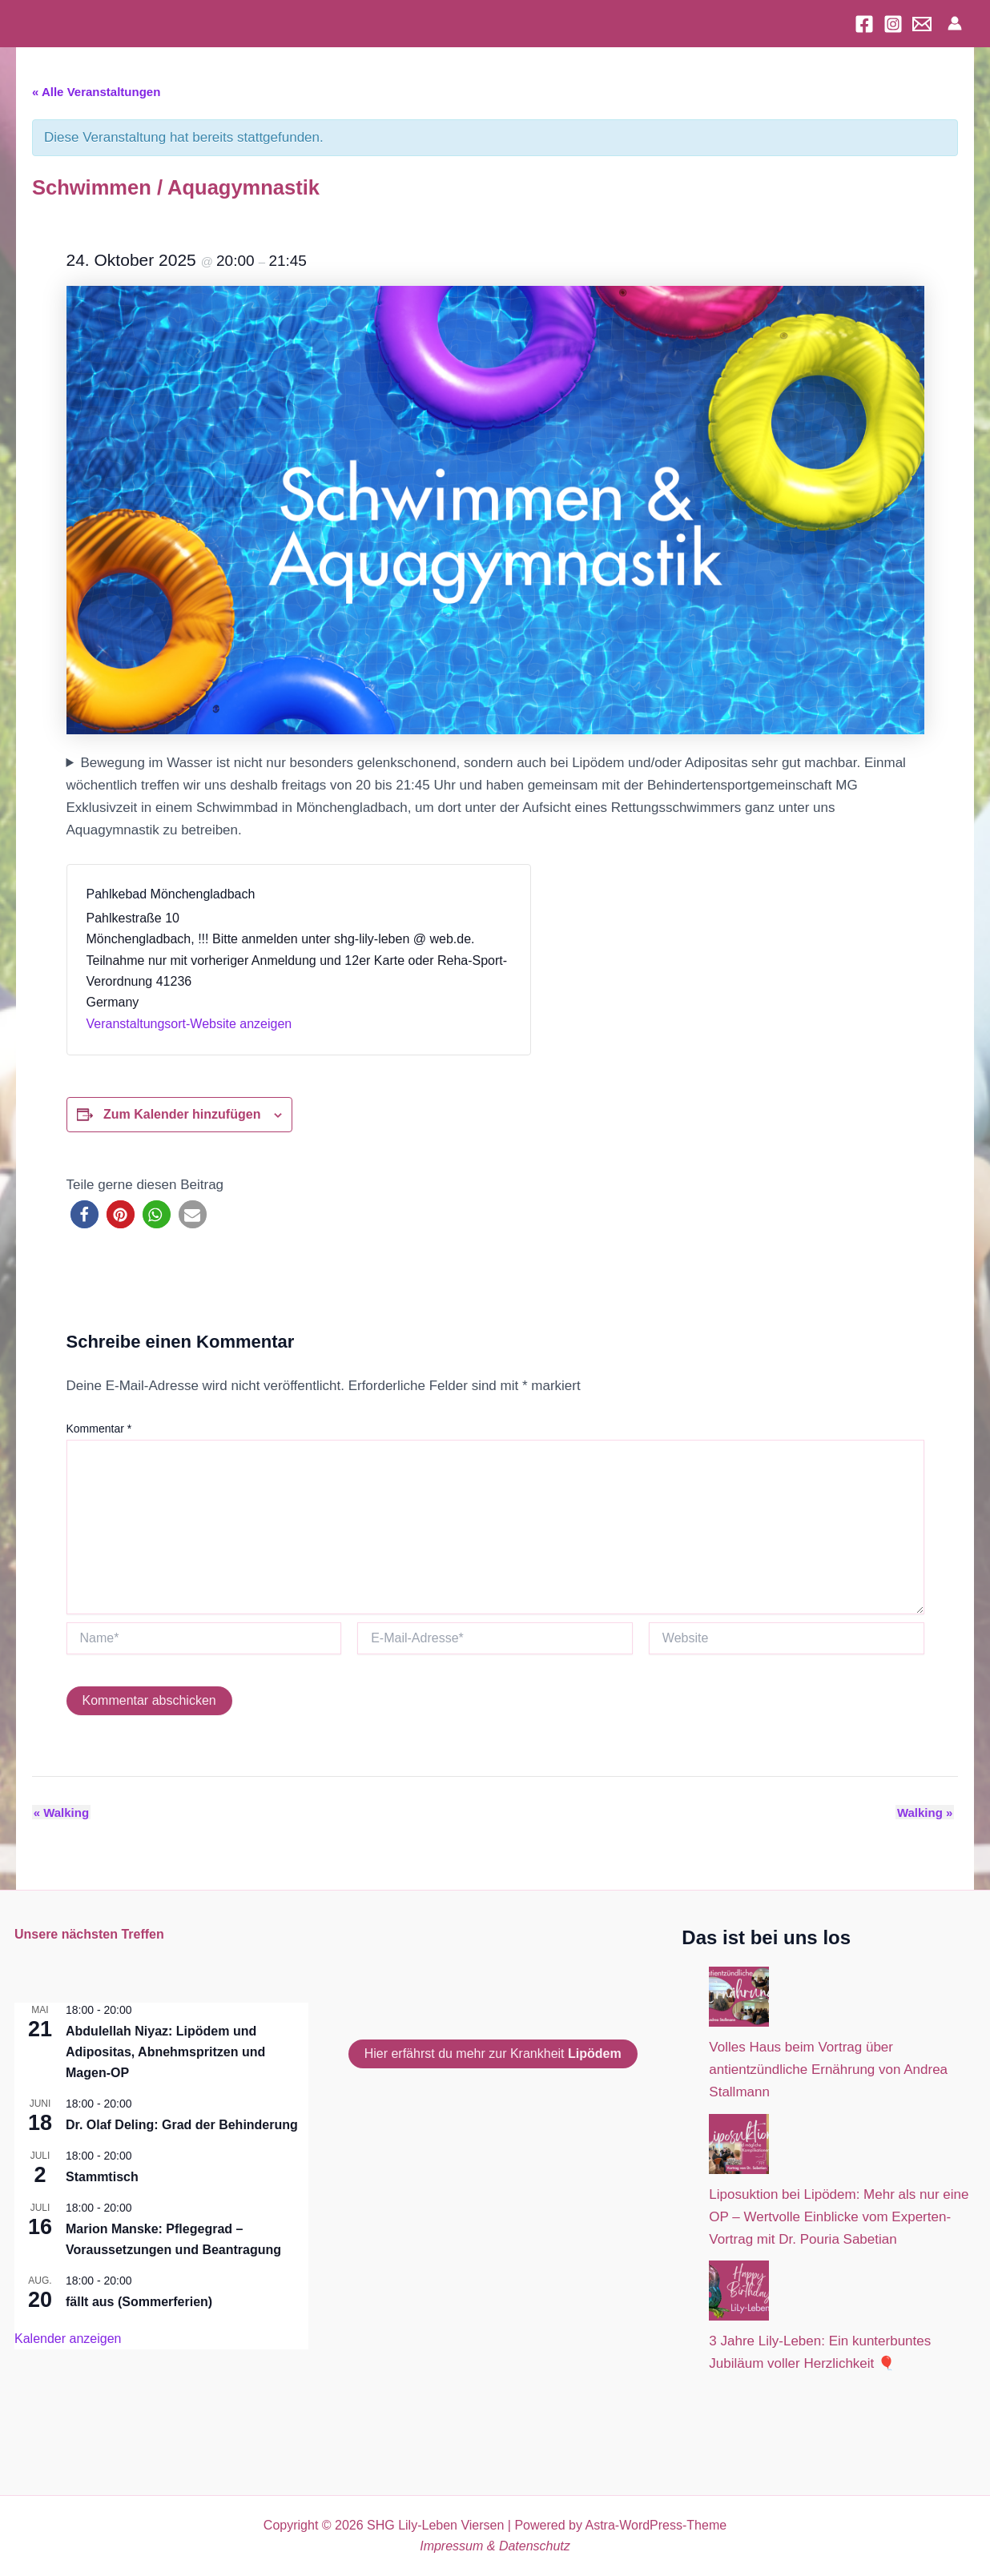 The image size is (990, 2576). I want to click on [Instagram], so click(893, 24).